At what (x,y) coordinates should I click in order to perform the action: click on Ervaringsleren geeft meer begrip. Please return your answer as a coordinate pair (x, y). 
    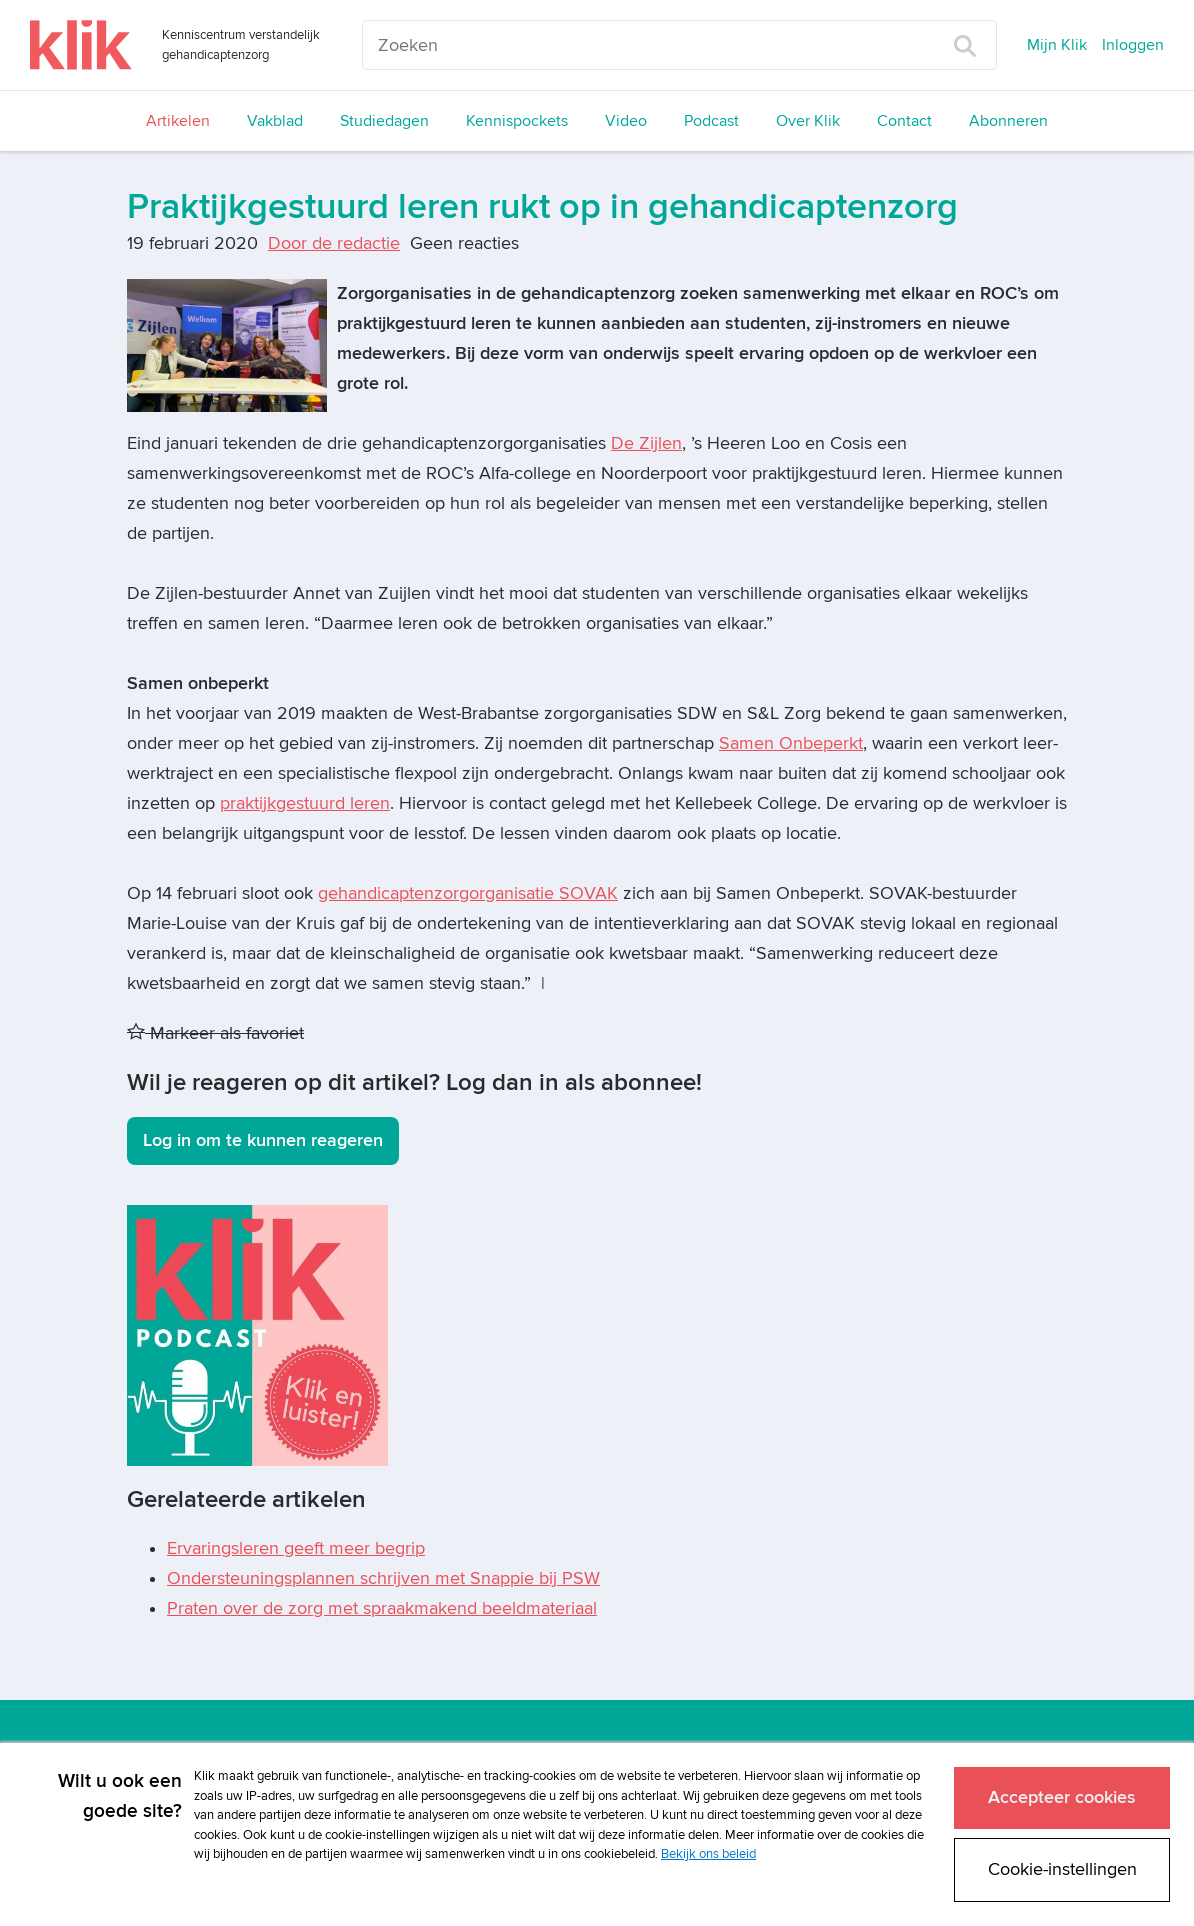
    Looking at the image, I should click on (296, 1548).